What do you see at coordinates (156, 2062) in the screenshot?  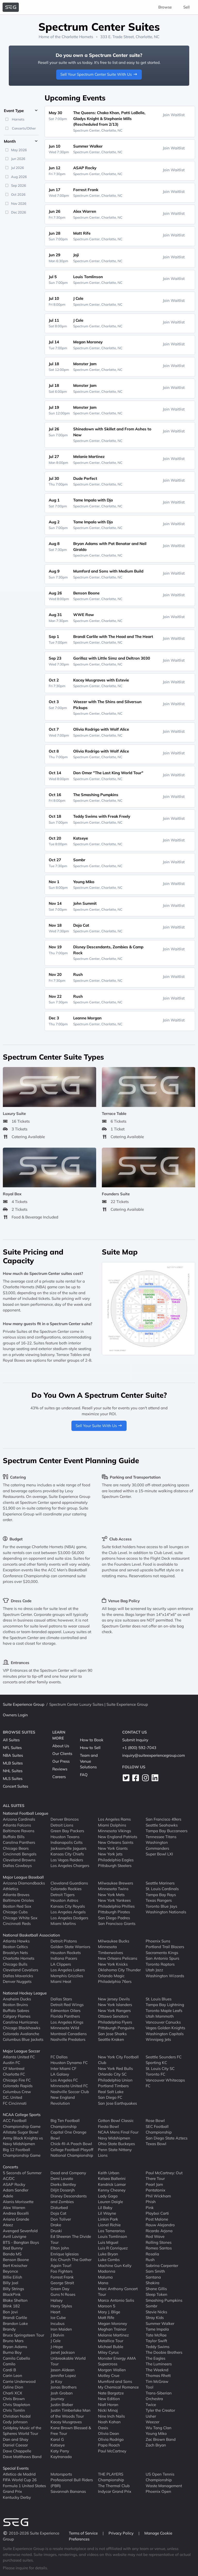 I see `Sporting KC` at bounding box center [156, 2062].